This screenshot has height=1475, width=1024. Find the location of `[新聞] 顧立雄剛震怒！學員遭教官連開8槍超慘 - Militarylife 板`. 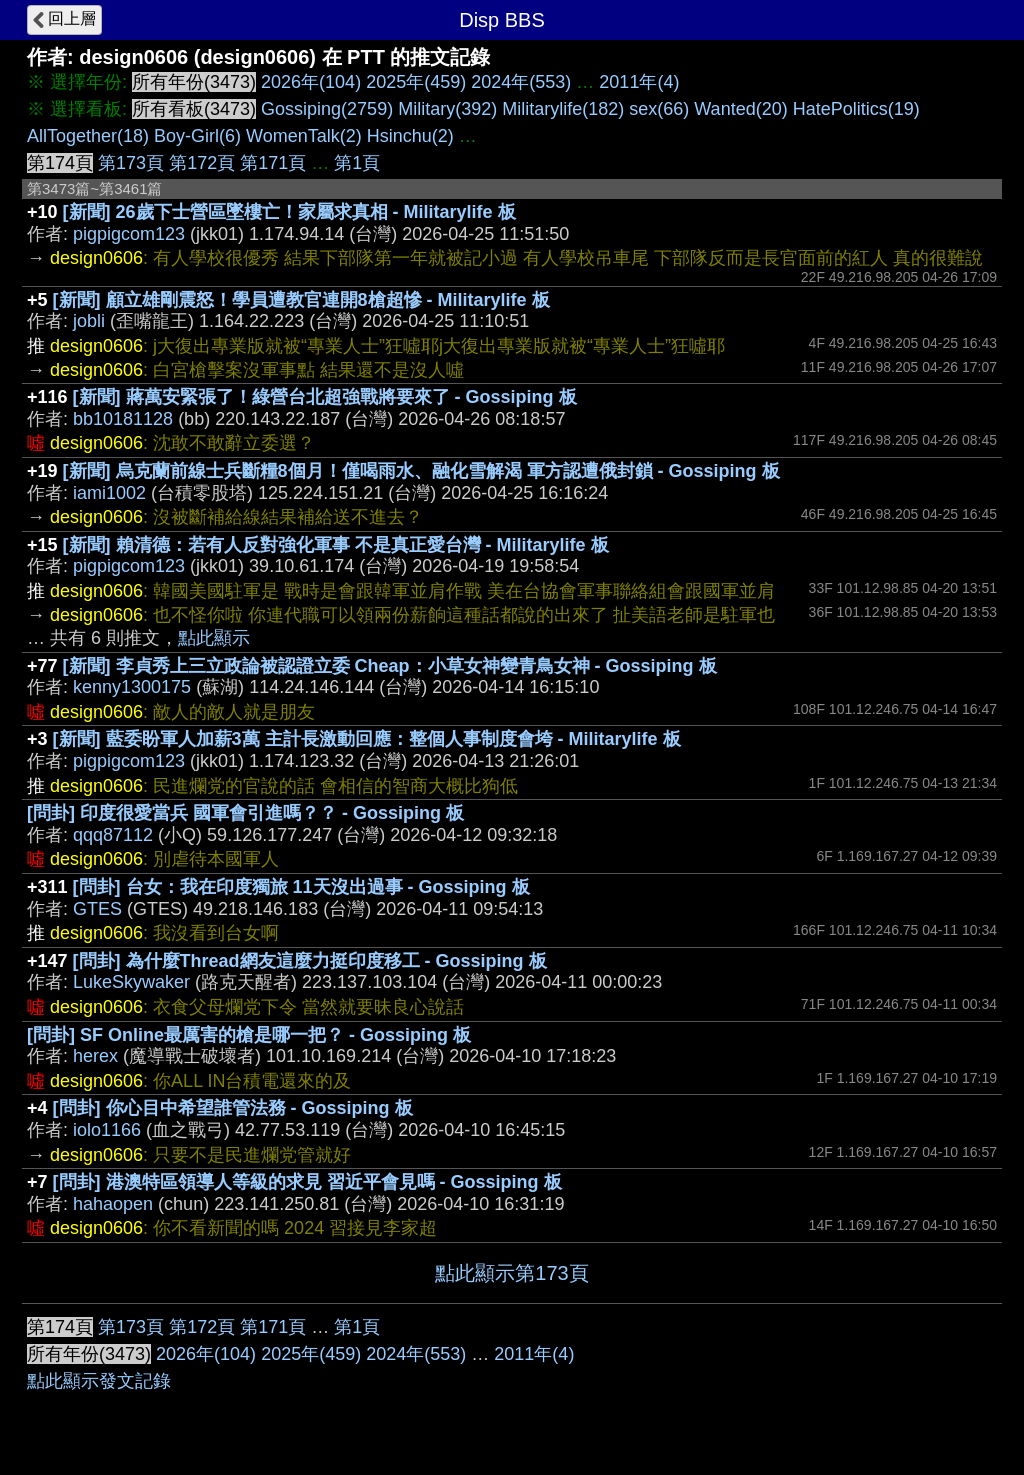

[新聞] 顧立雄剛震怒！學員遭教官連開8槍超慘 - Militarylife 板 is located at coordinates (301, 300).